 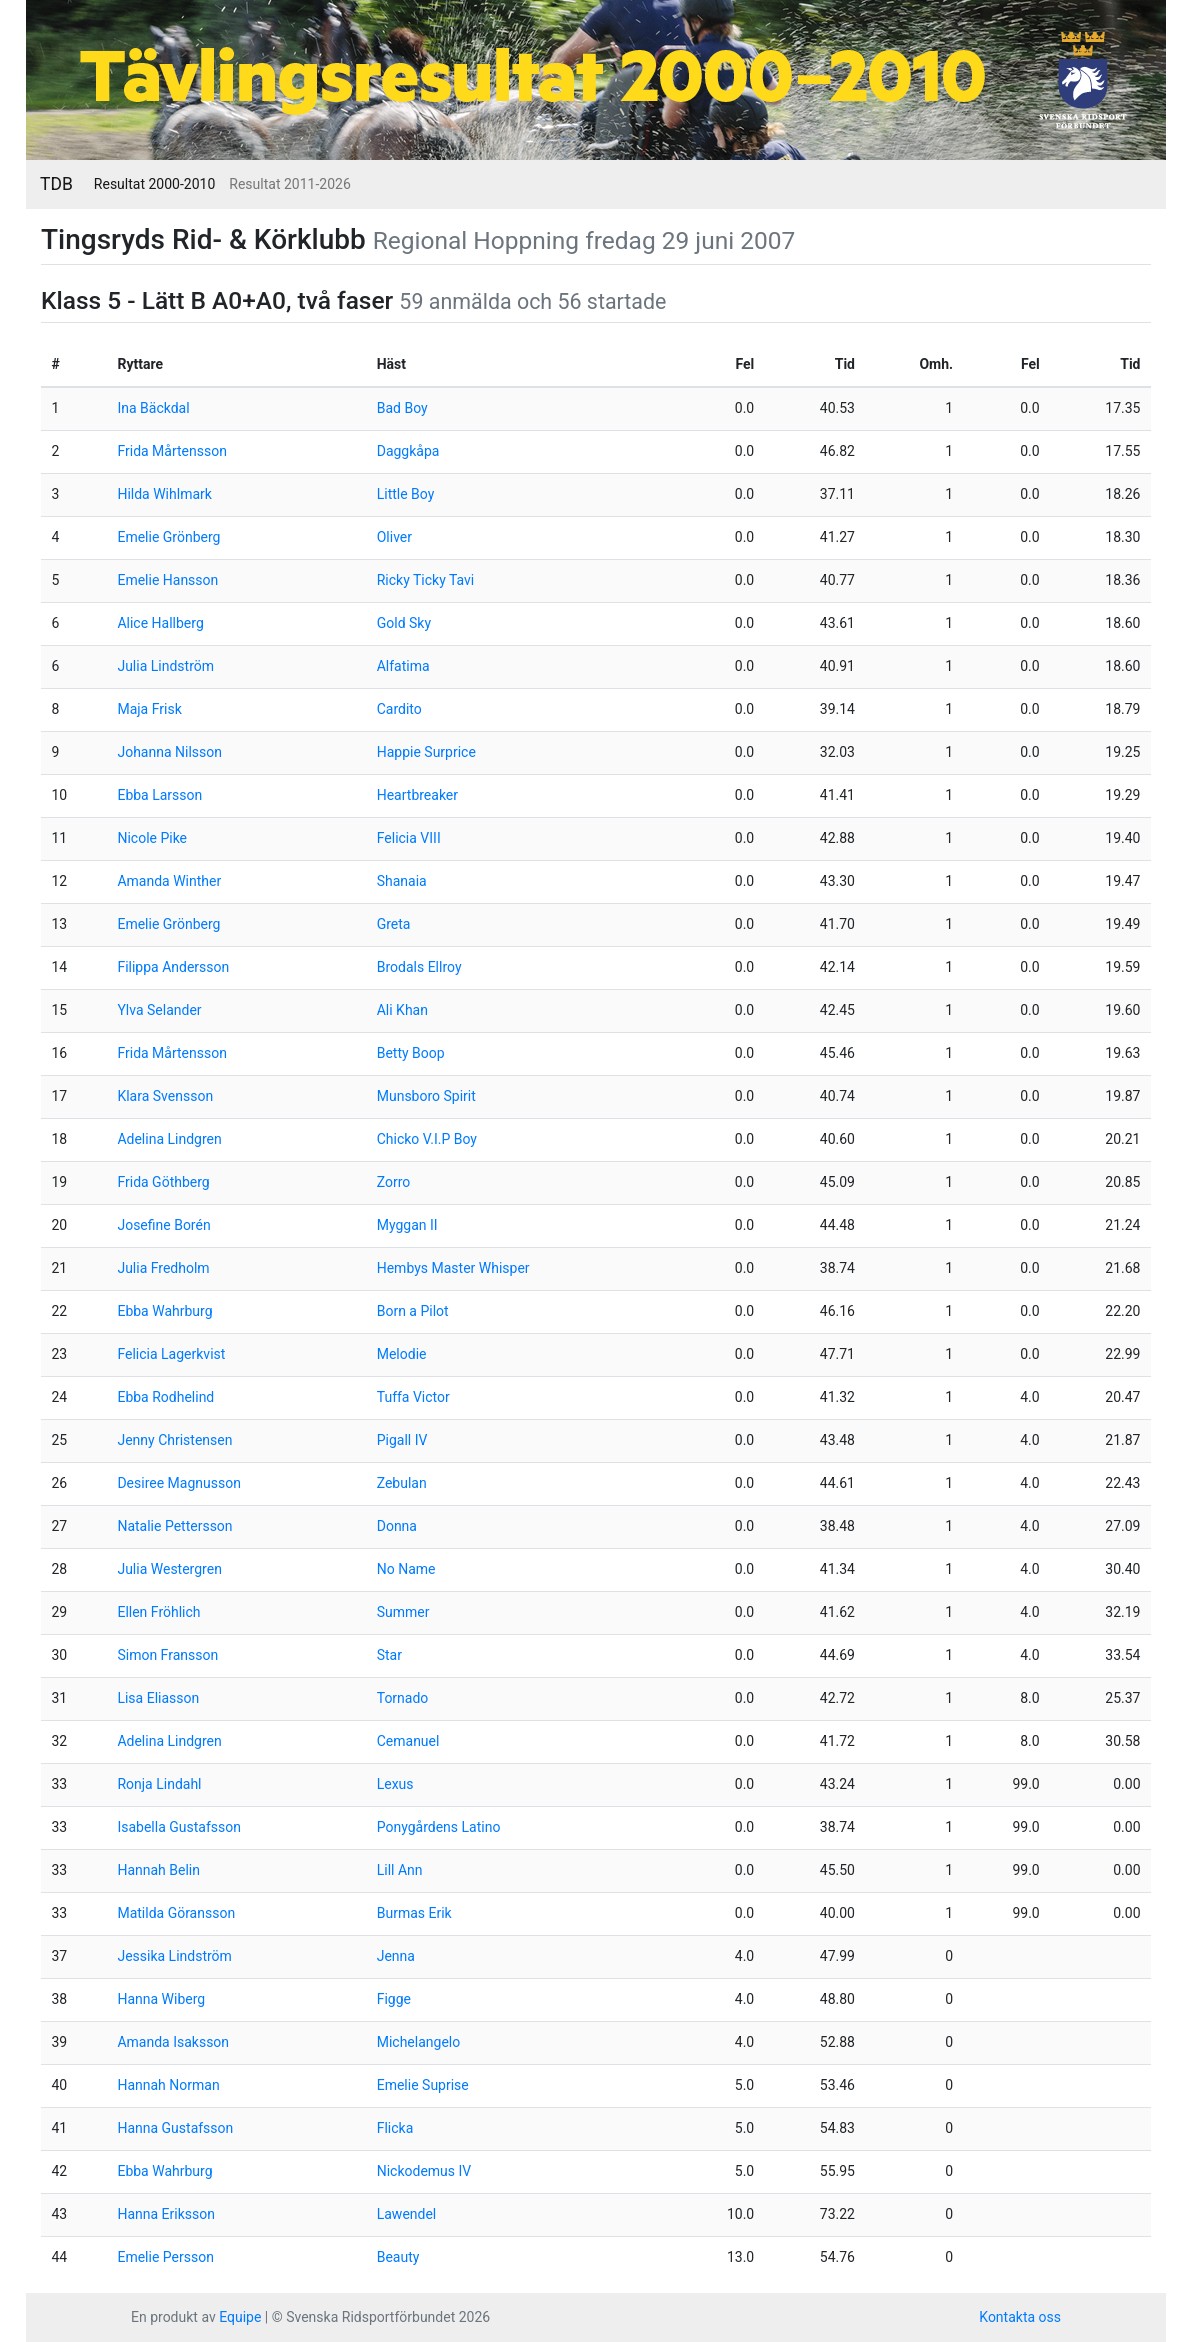 I want to click on Ricky Ticky Tavi, so click(x=426, y=580).